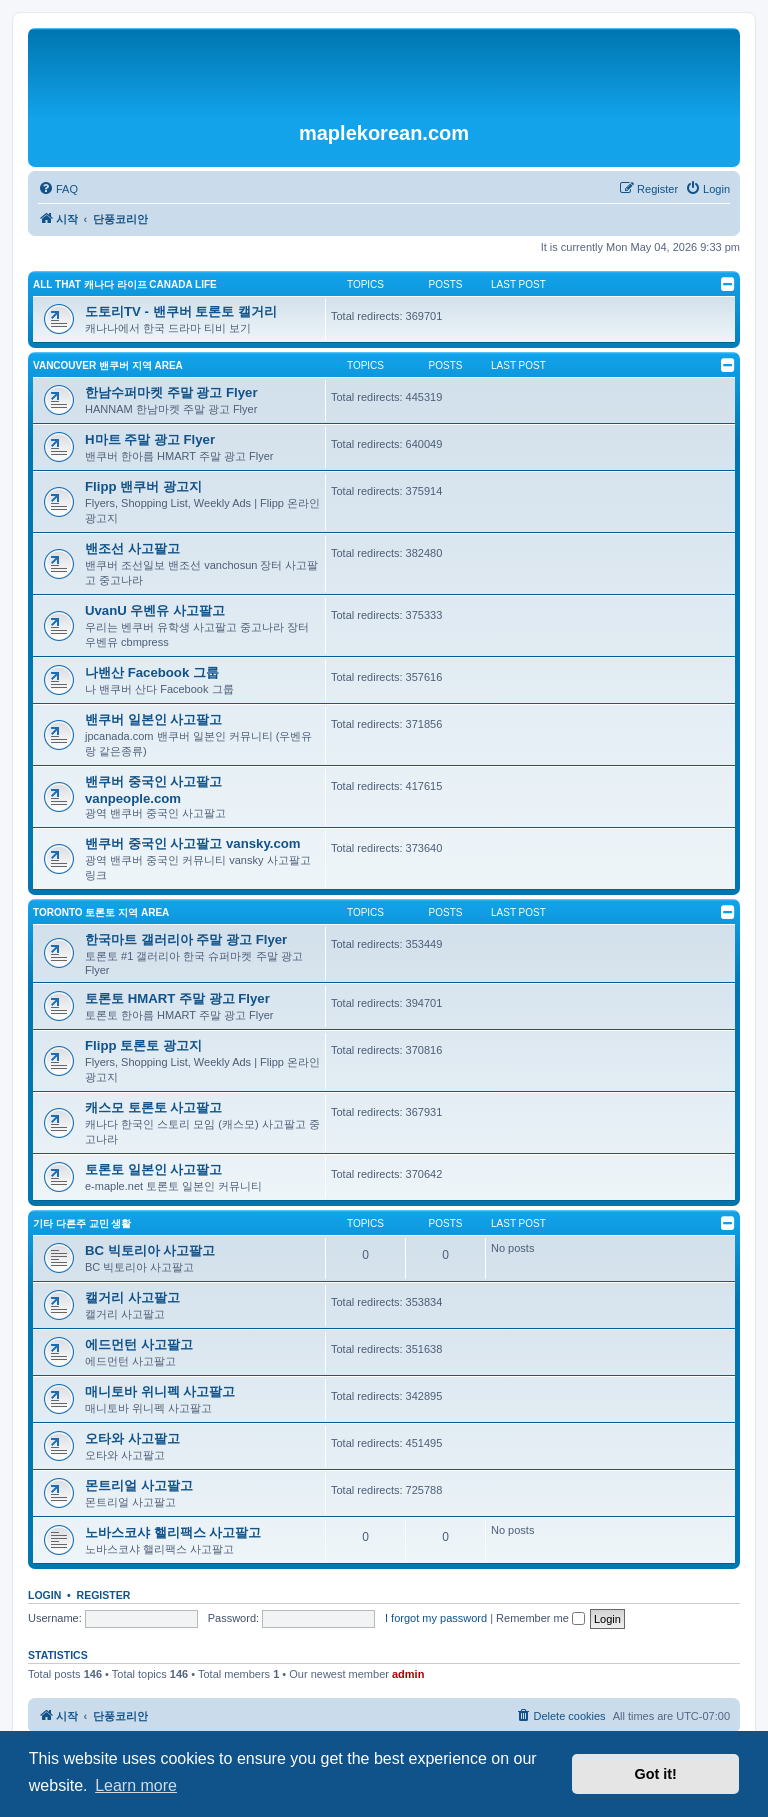  What do you see at coordinates (139, 1344) in the screenshot?
I see `에드먼턴 사고팔고` at bounding box center [139, 1344].